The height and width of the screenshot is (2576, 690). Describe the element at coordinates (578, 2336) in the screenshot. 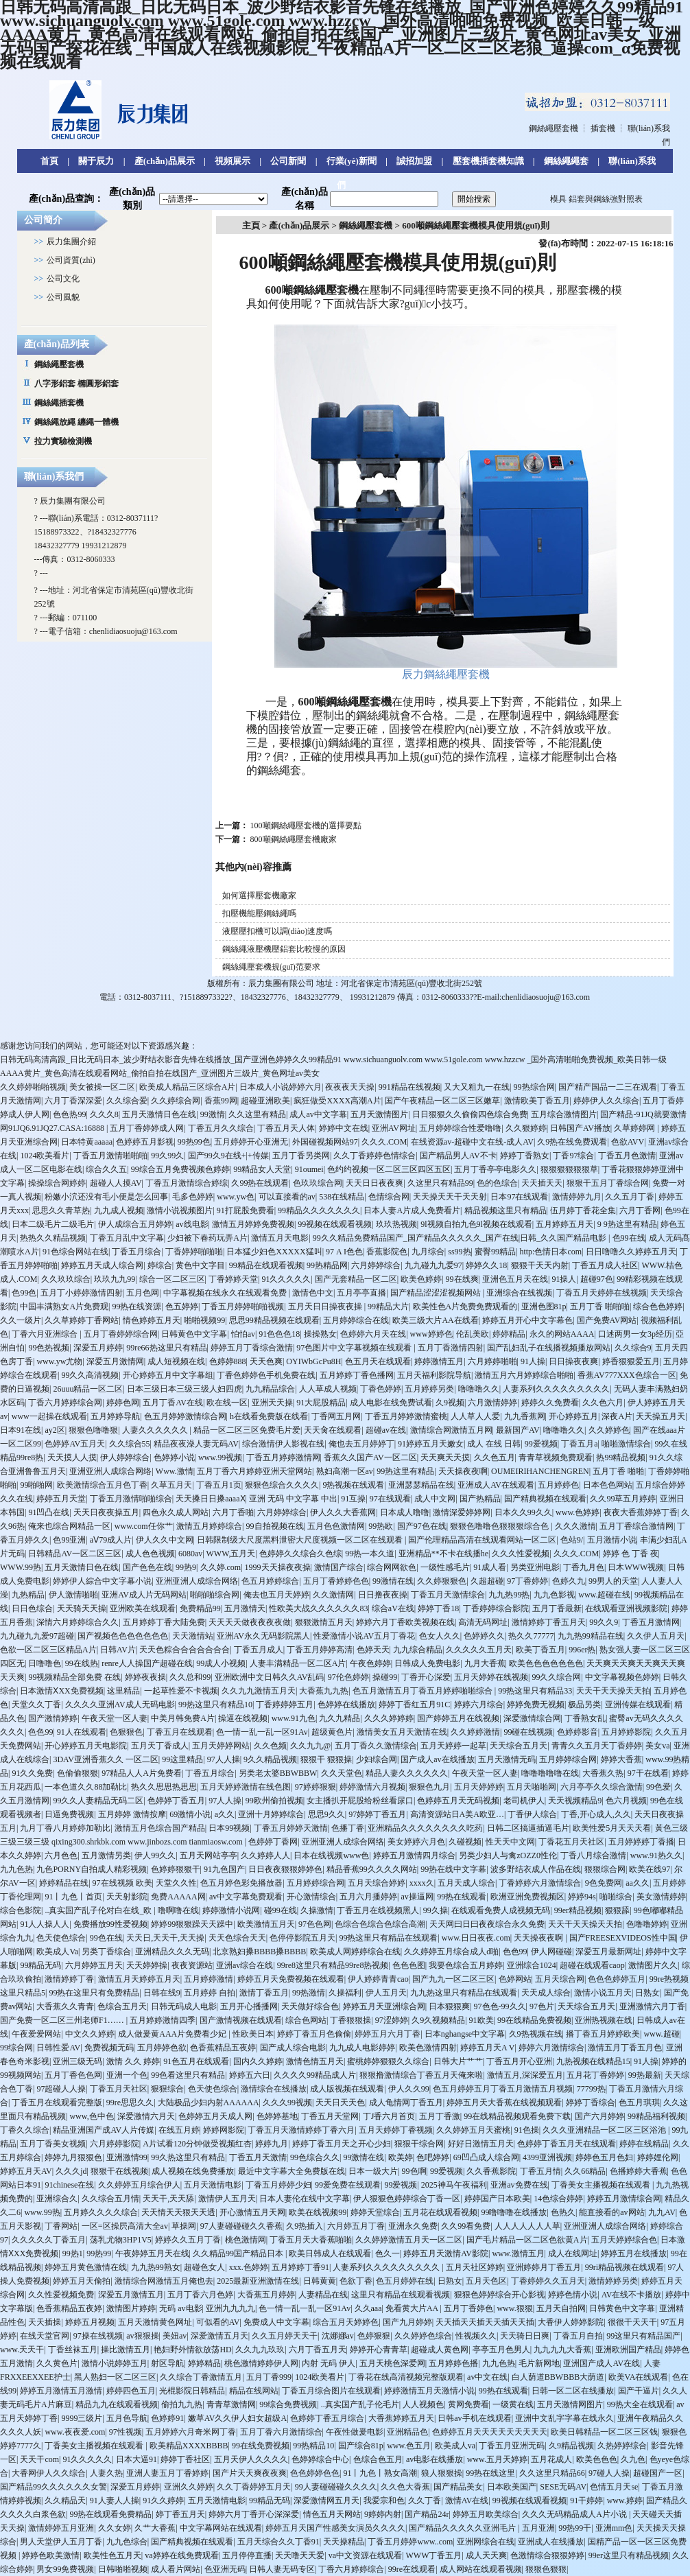

I see `丁香五月自拍` at that location.